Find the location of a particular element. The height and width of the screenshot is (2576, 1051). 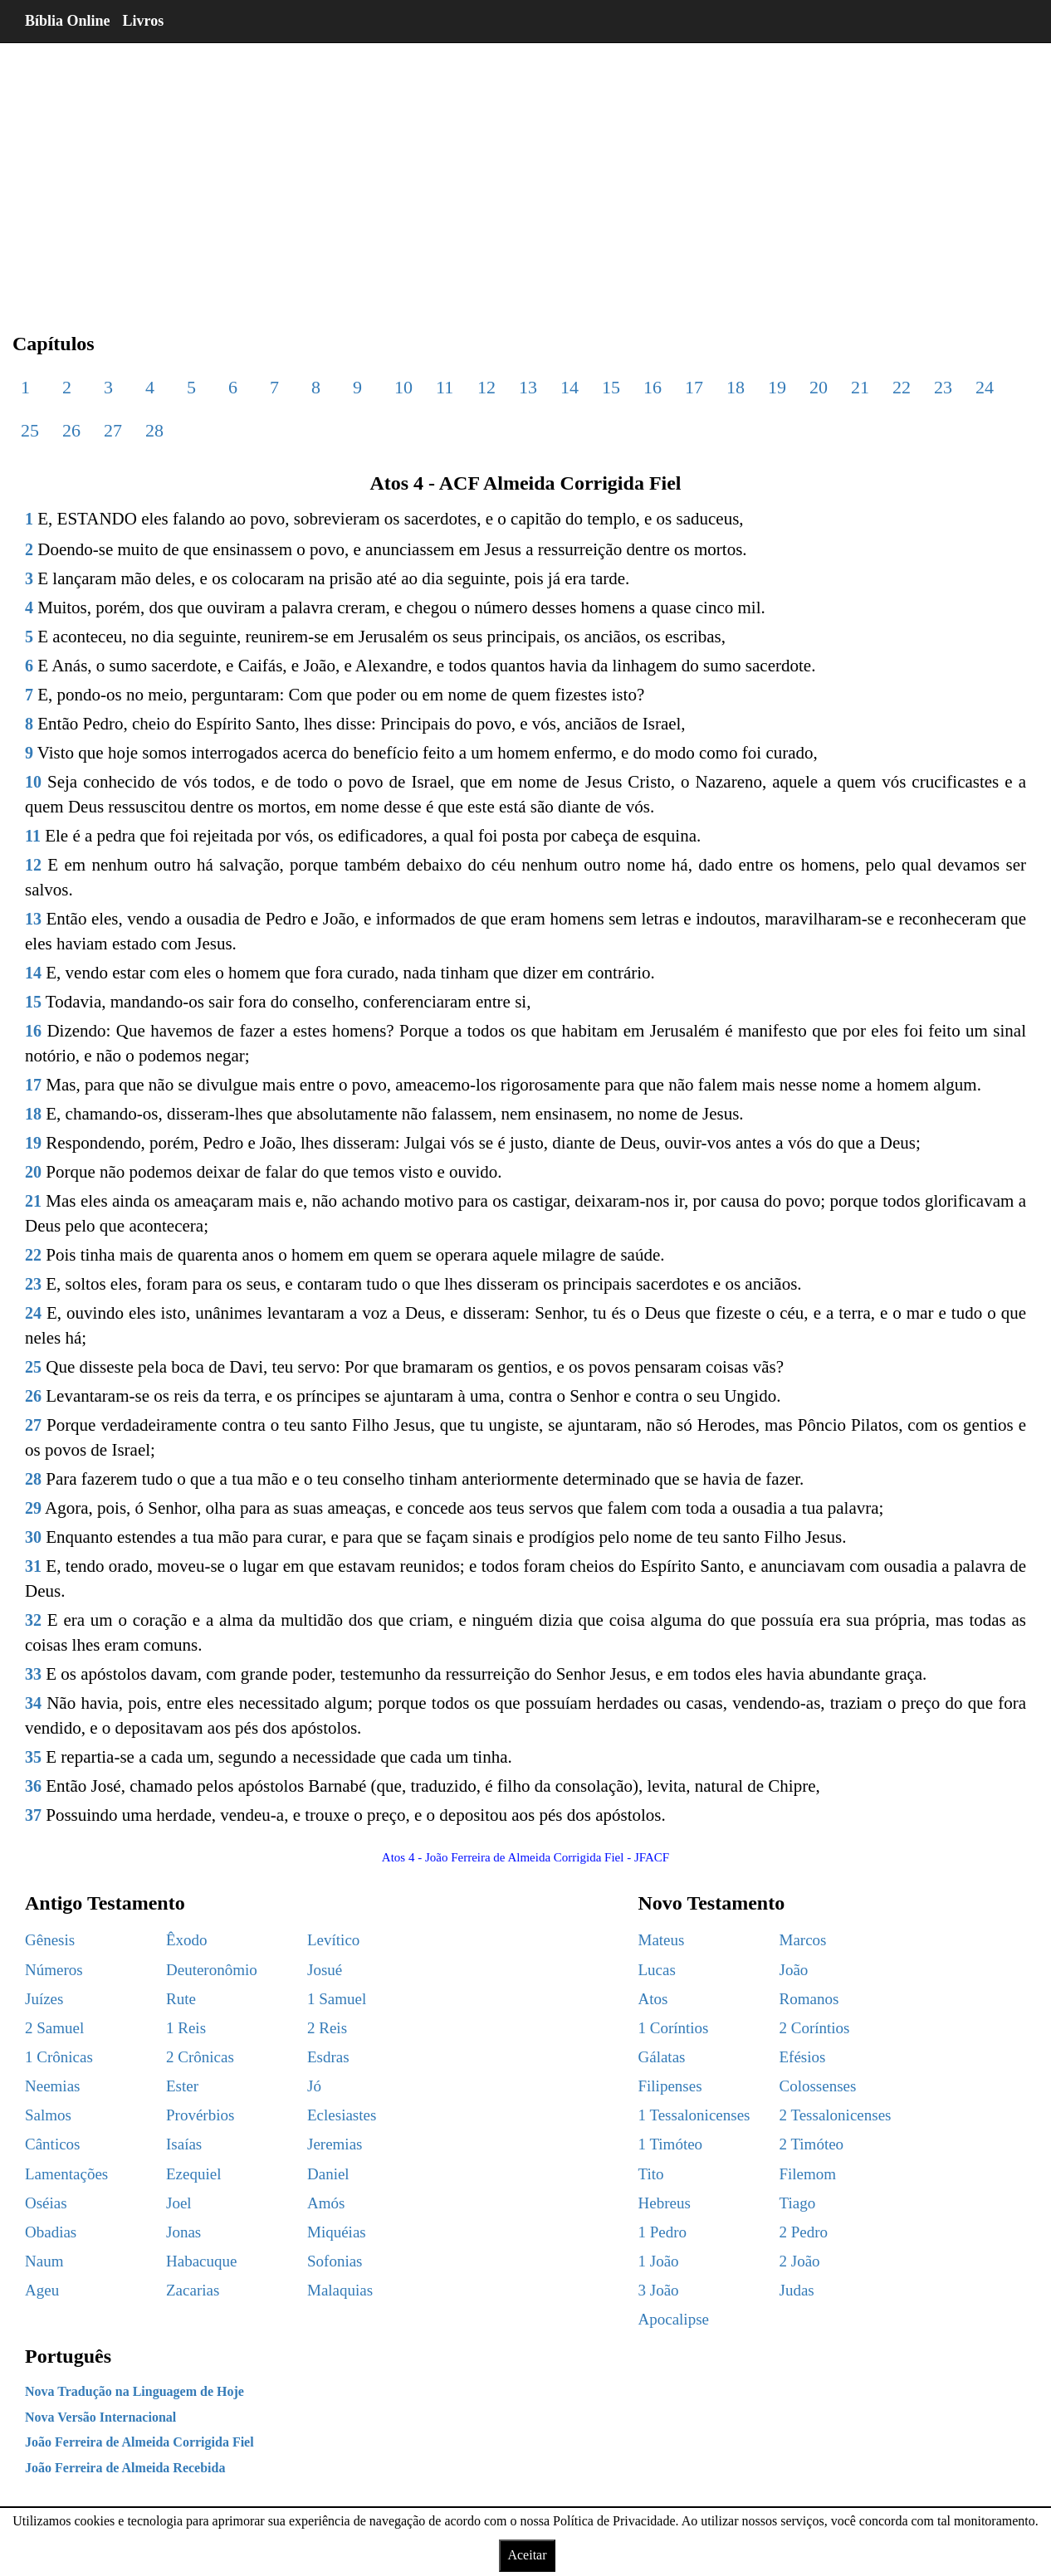

Êxodo is located at coordinates (187, 1940).